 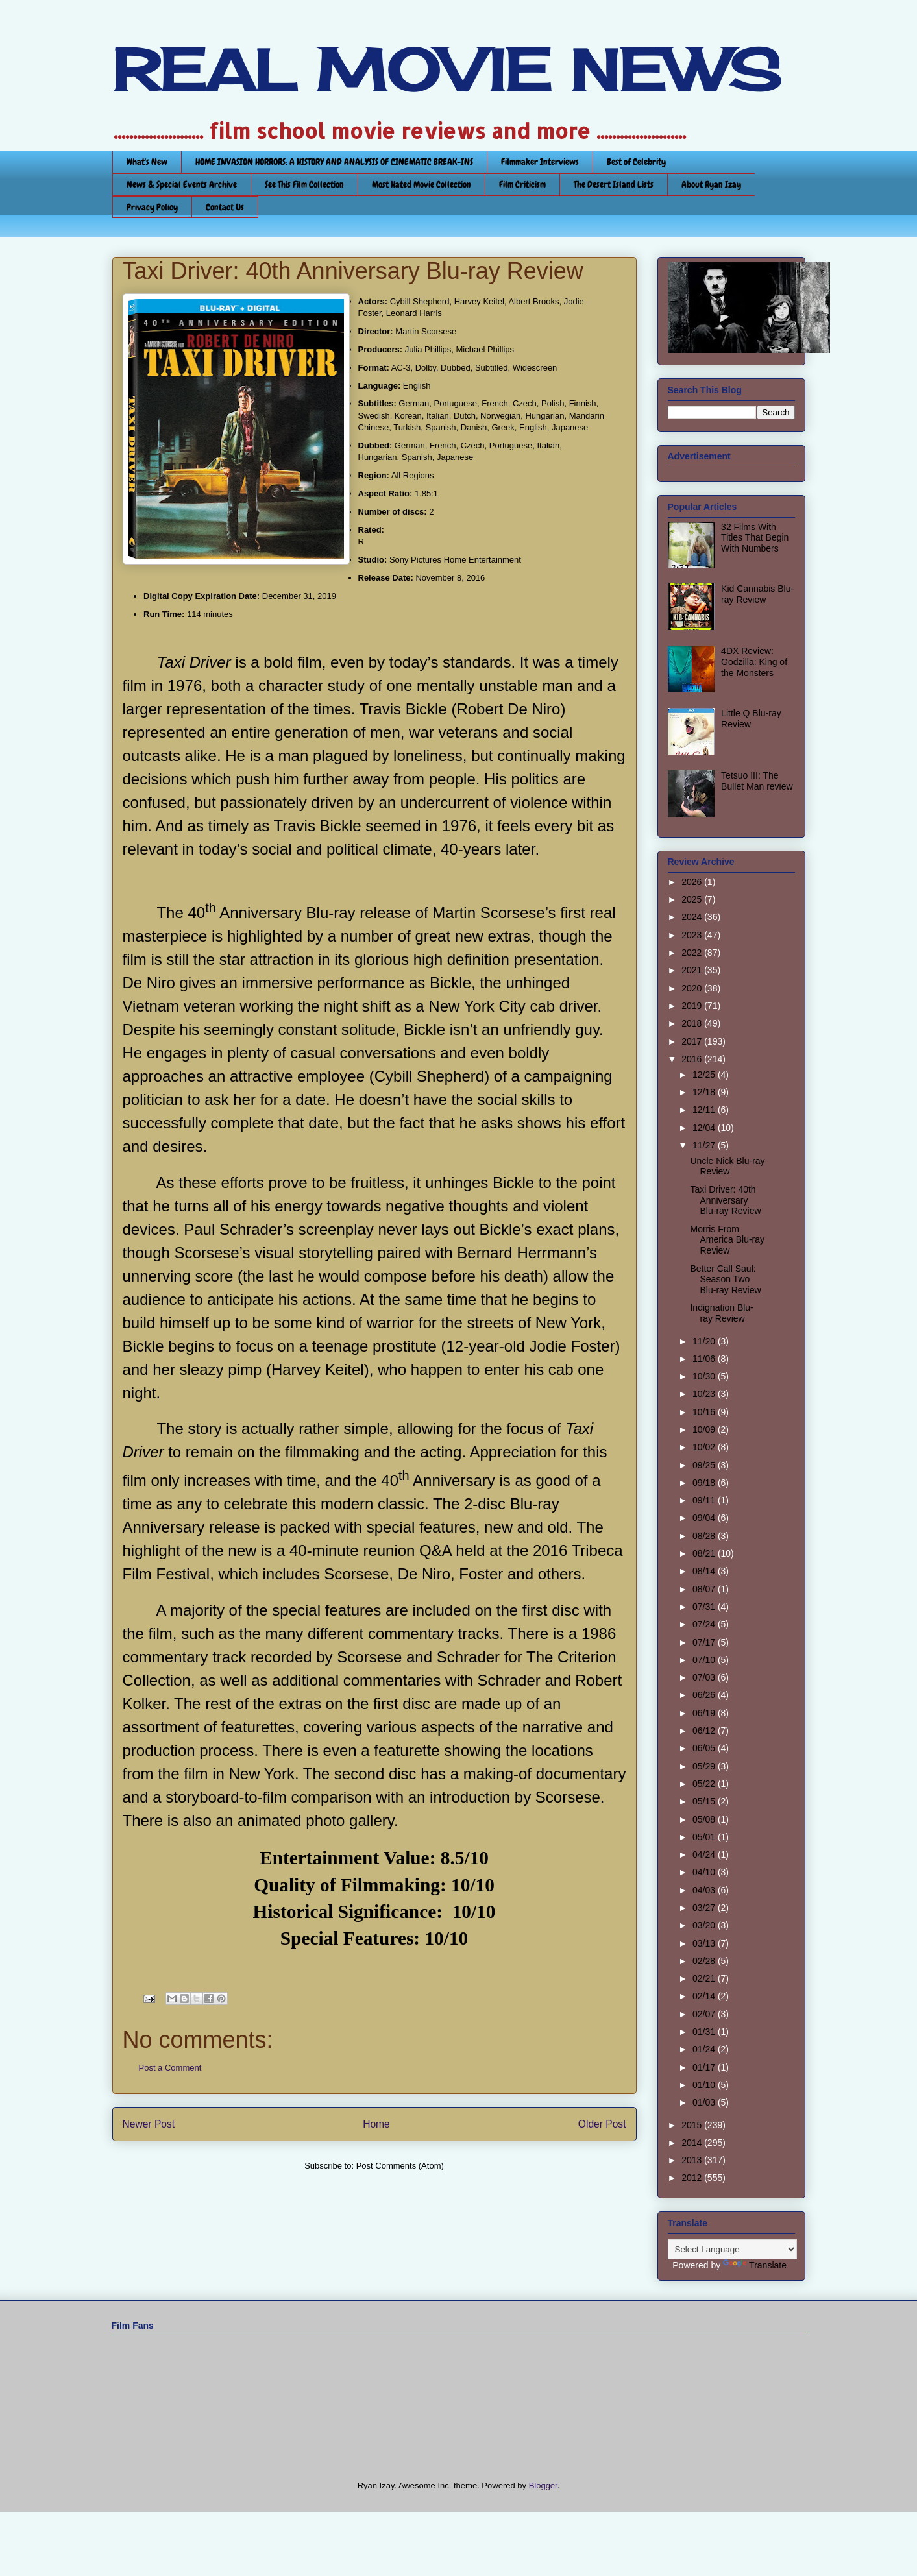 I want to click on 2019, so click(x=692, y=1006).